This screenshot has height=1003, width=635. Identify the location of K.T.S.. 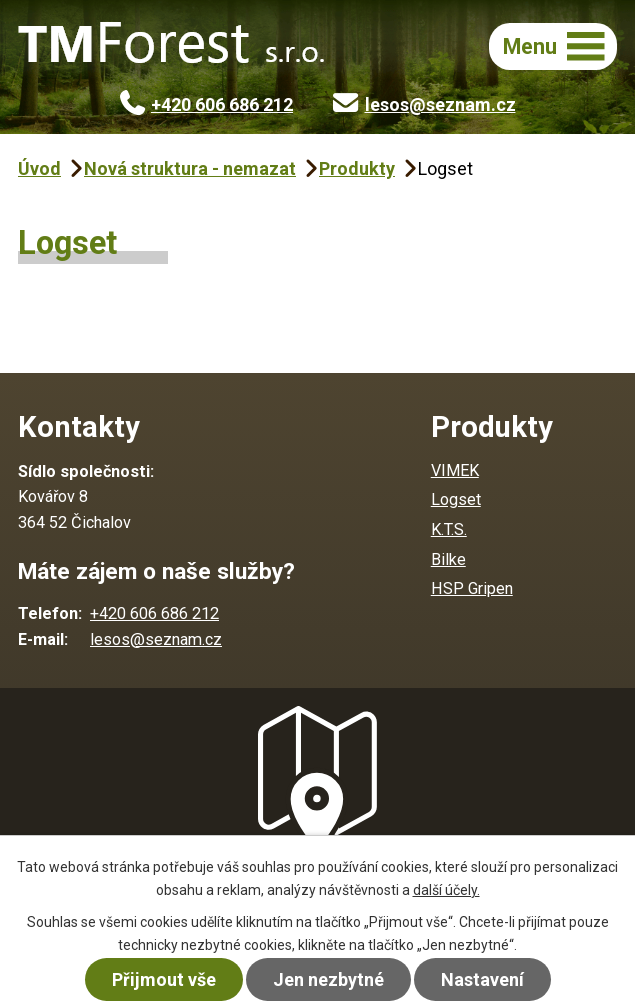
(449, 529).